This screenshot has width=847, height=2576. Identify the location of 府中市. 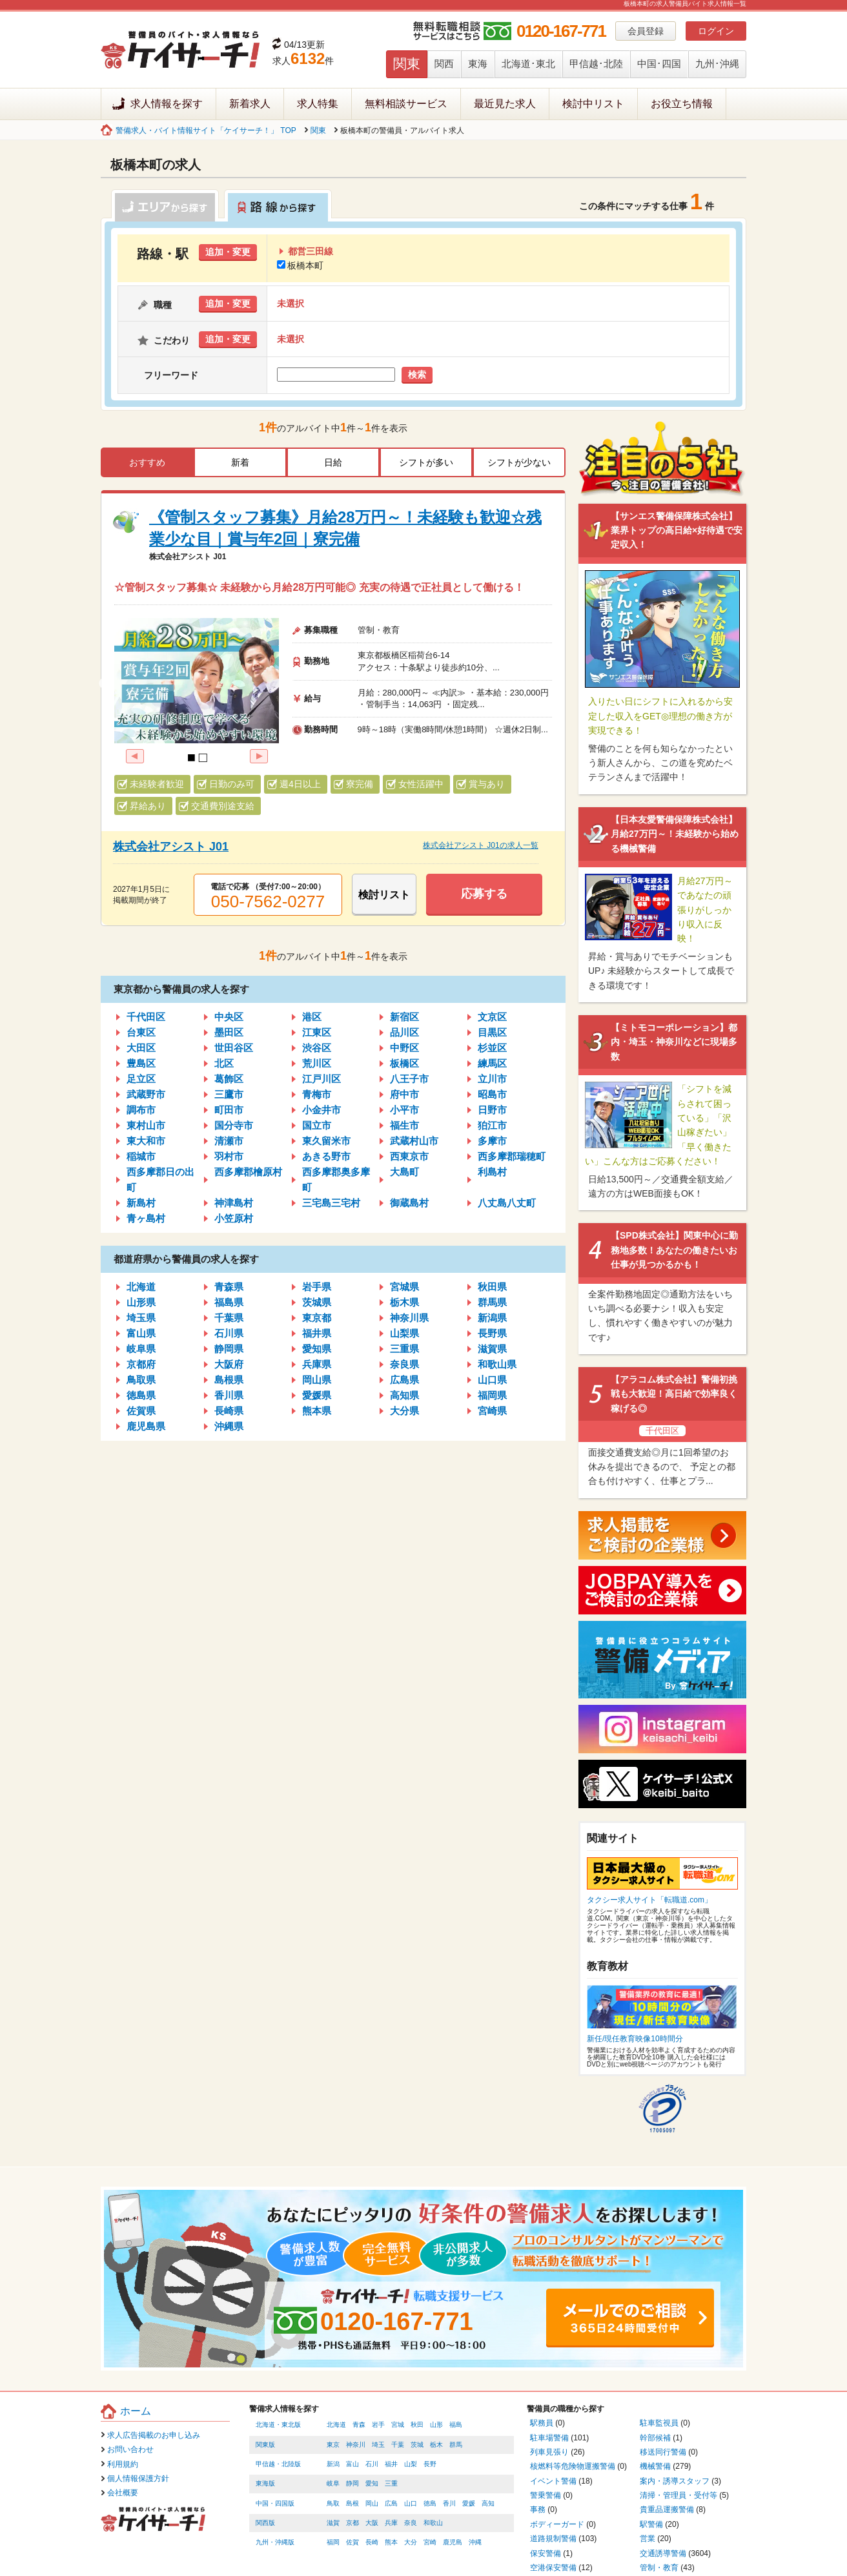
(404, 1094).